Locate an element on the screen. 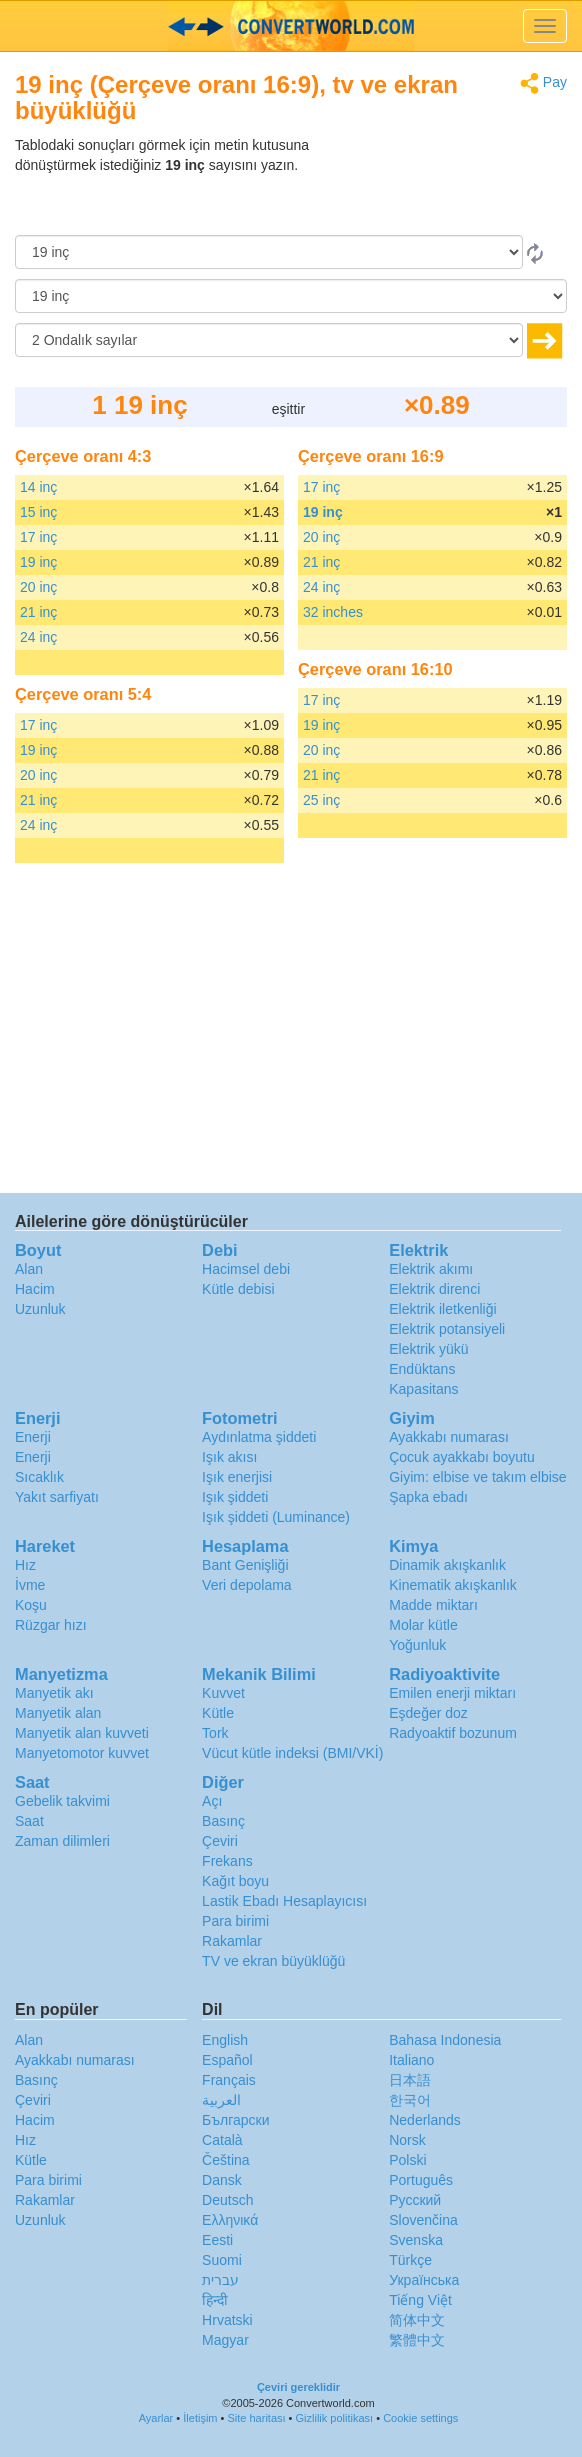  Rüzgar hızı is located at coordinates (51, 1625).